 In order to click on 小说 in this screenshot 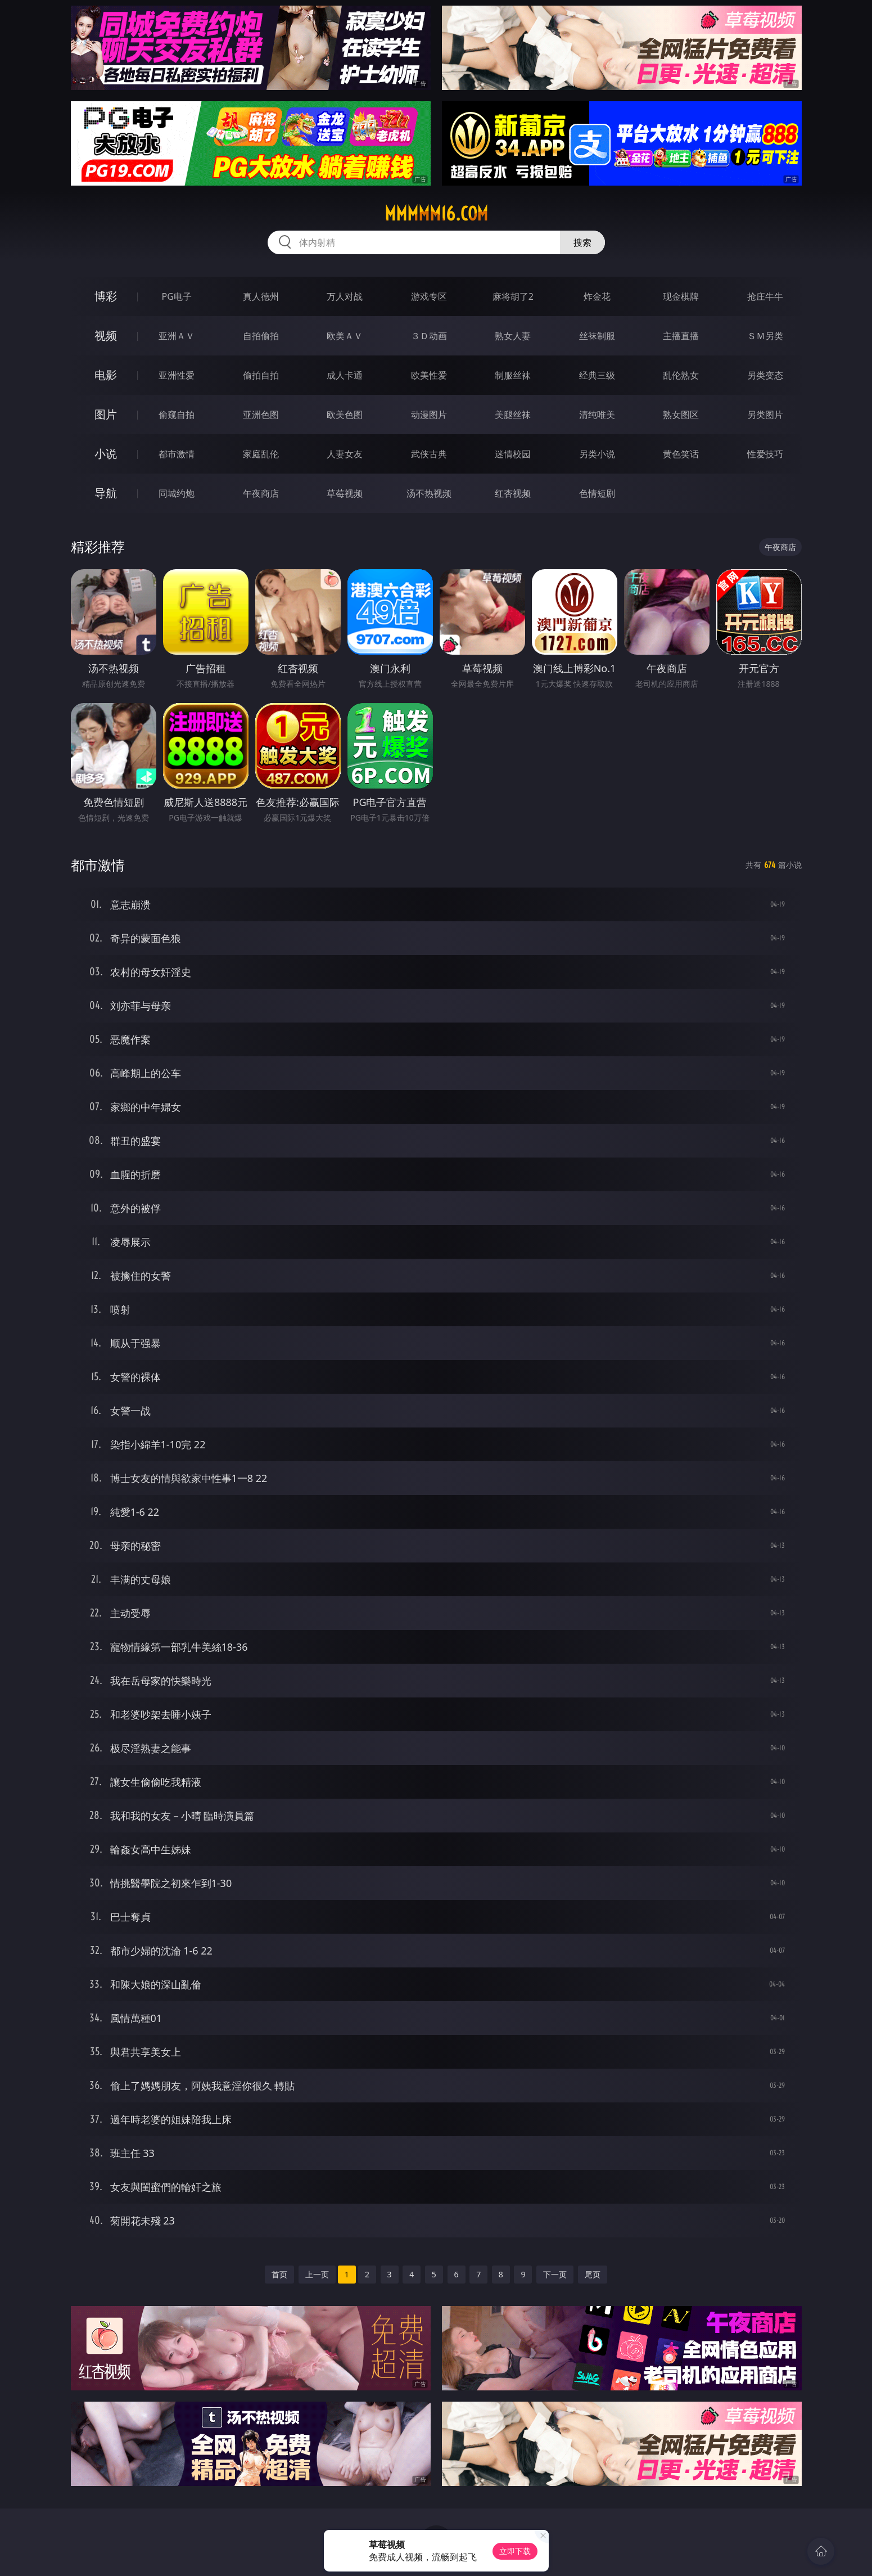, I will do `click(105, 453)`.